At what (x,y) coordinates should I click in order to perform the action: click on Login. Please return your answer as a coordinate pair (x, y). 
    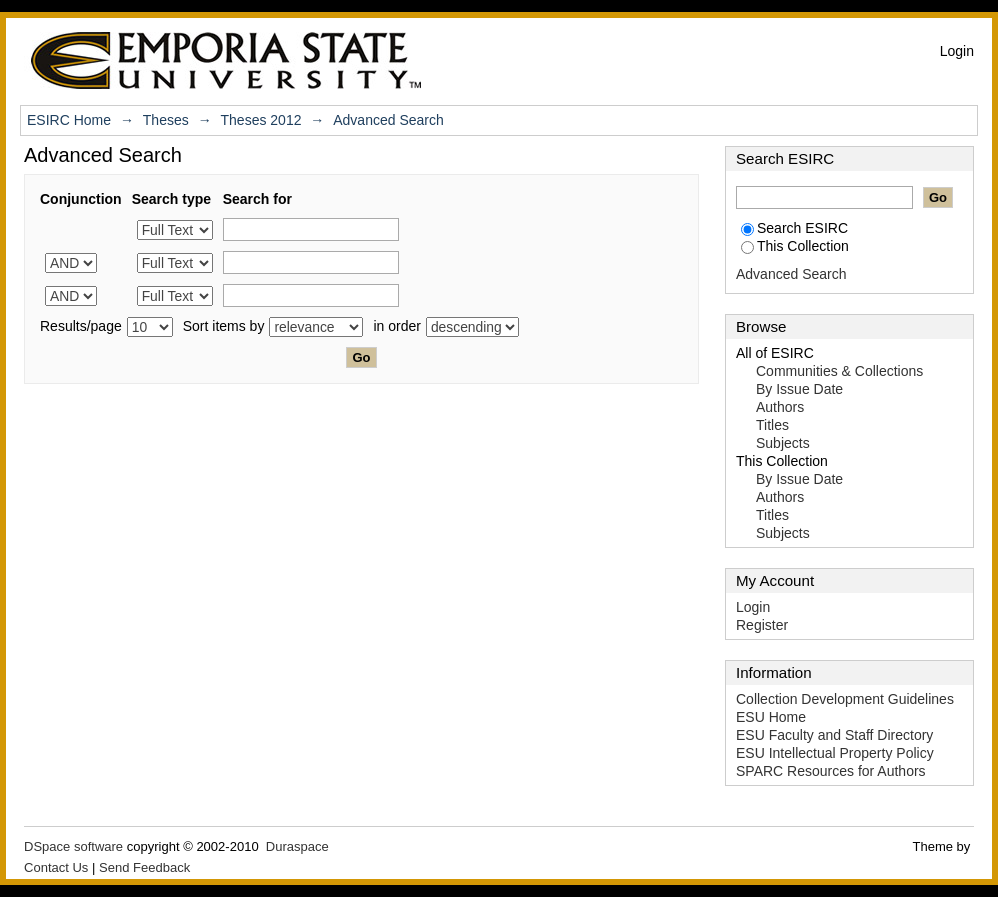
    Looking at the image, I should click on (957, 51).